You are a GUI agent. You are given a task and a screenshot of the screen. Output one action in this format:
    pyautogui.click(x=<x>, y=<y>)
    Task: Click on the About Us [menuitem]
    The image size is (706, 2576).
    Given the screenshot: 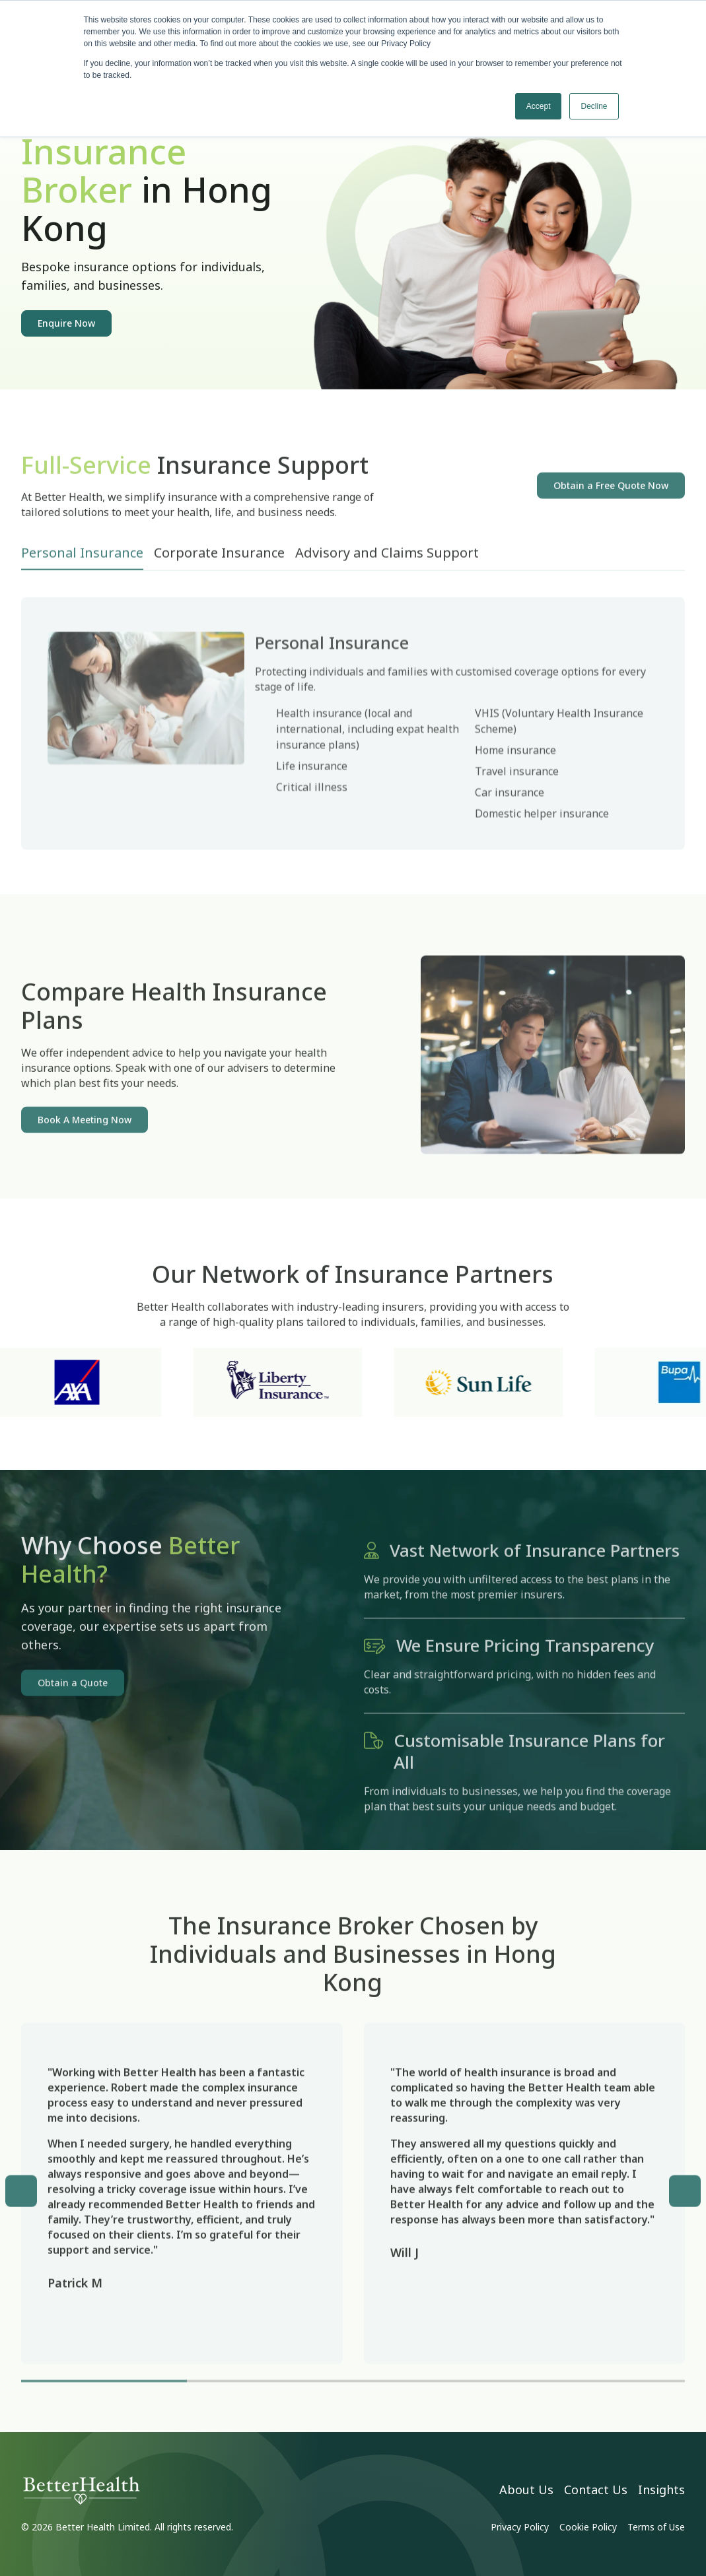 What is the action you would take?
    pyautogui.click(x=526, y=2489)
    